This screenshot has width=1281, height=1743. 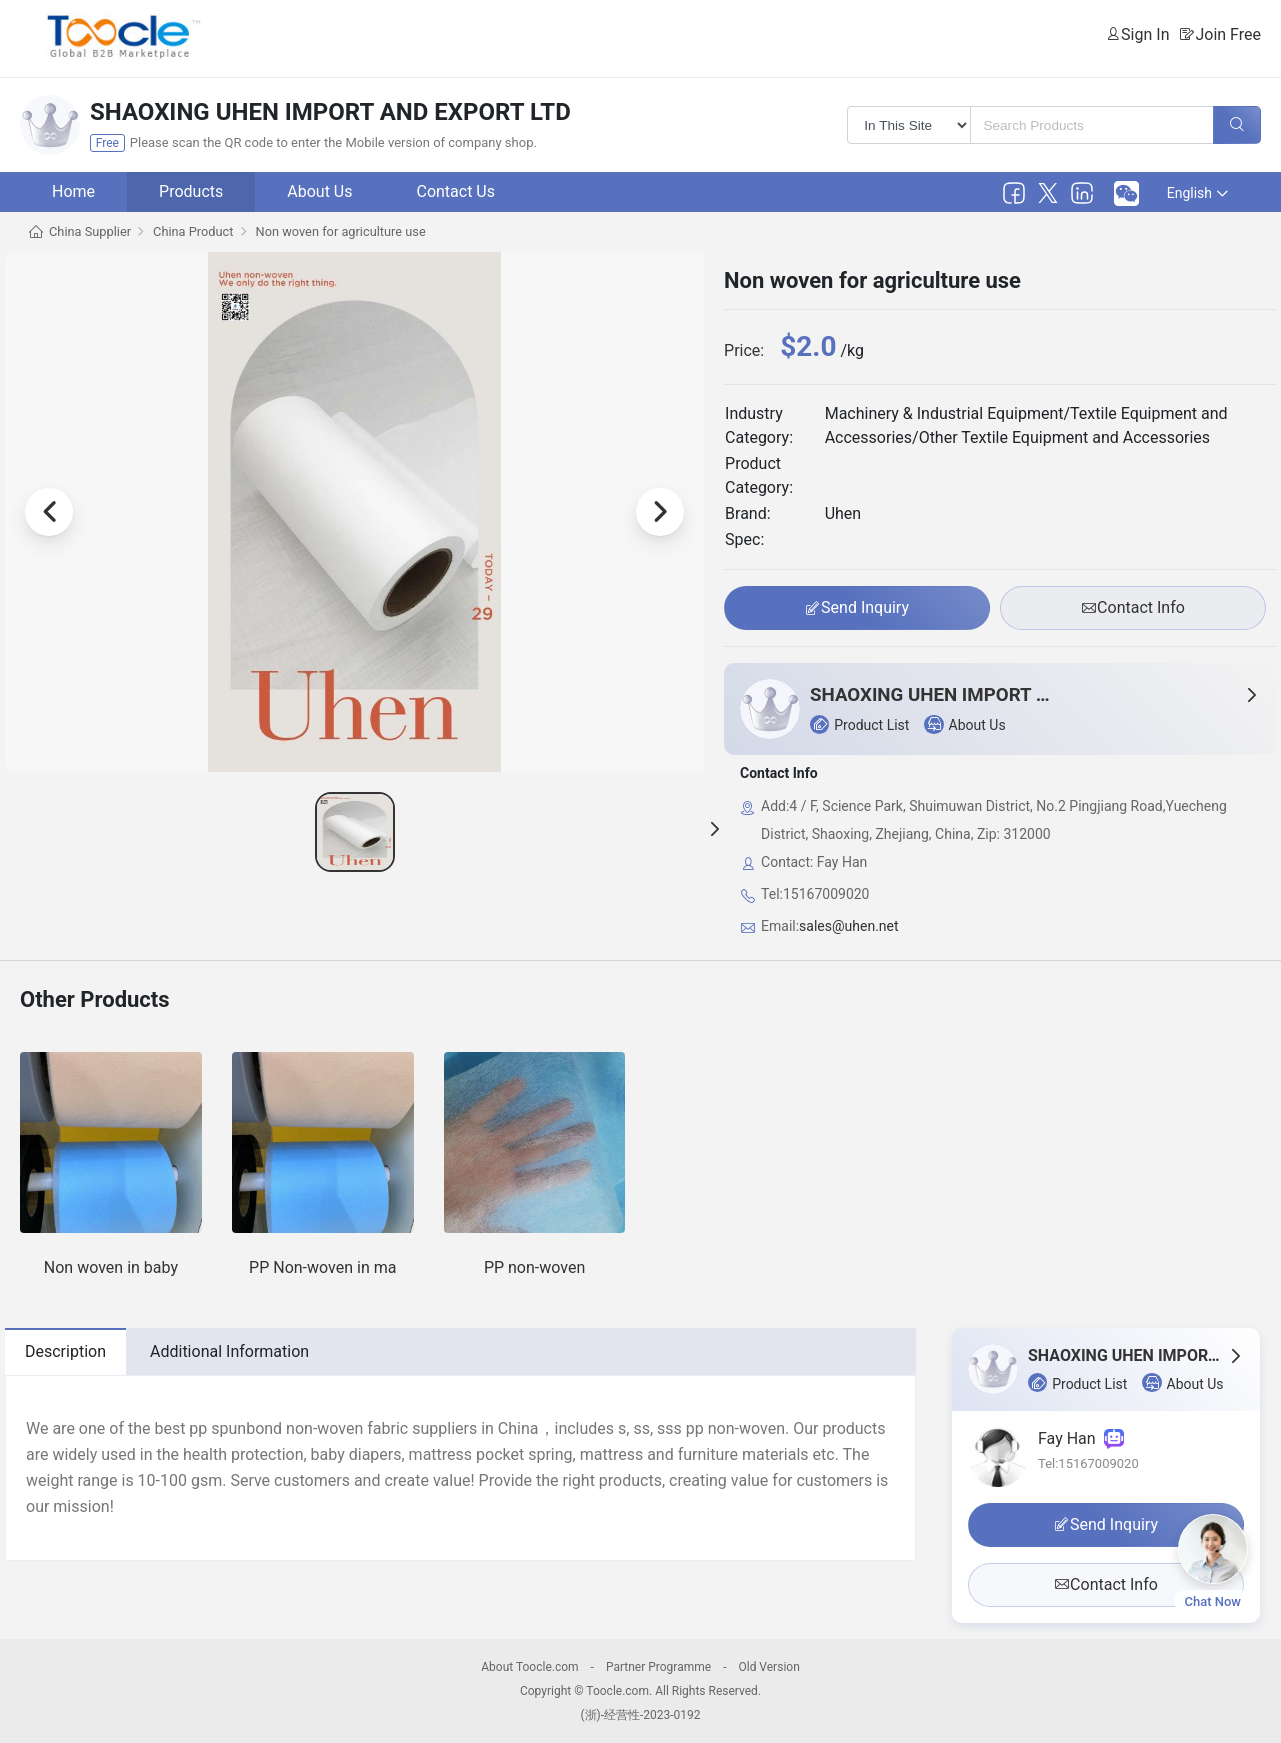 I want to click on Old Version, so click(x=768, y=1667).